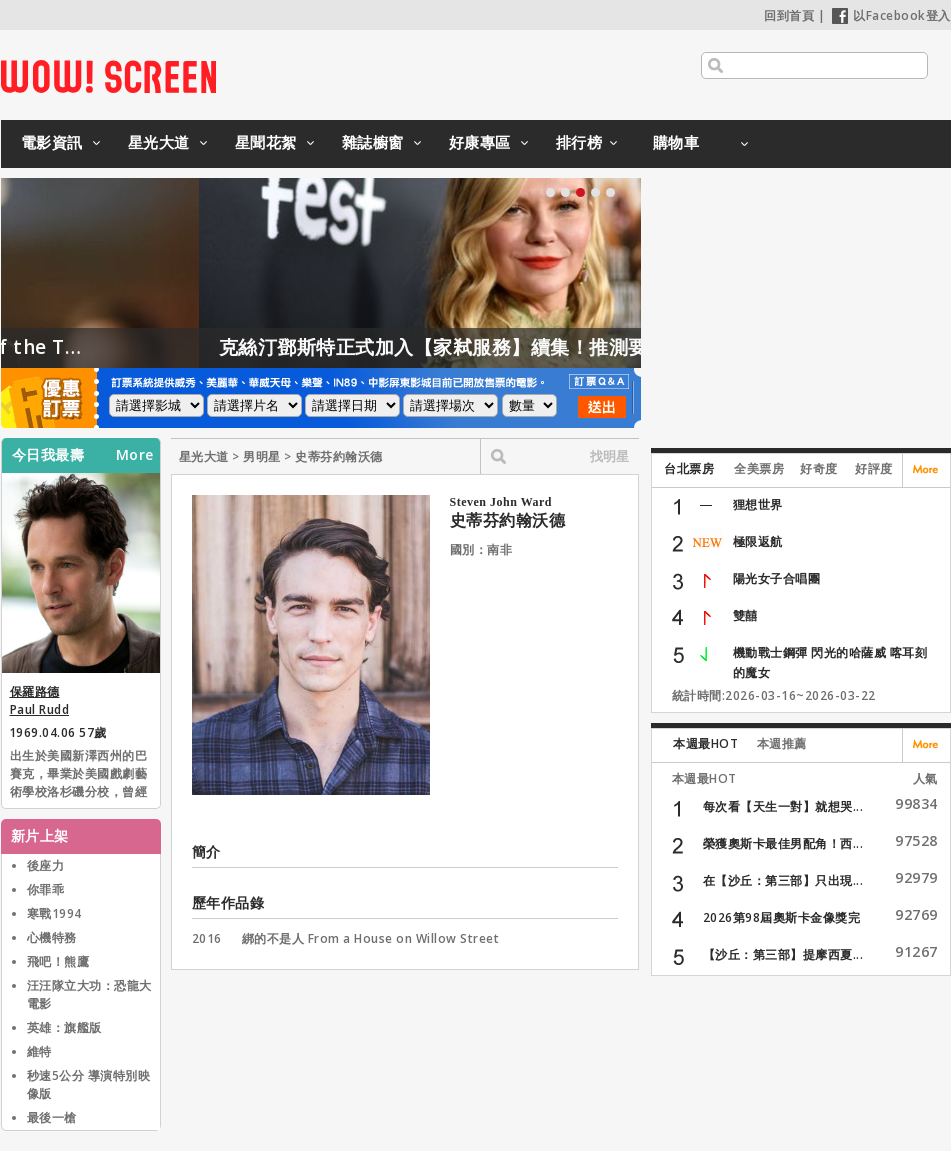 The width and height of the screenshot is (951, 1151). What do you see at coordinates (46, 865) in the screenshot?
I see `後座力` at bounding box center [46, 865].